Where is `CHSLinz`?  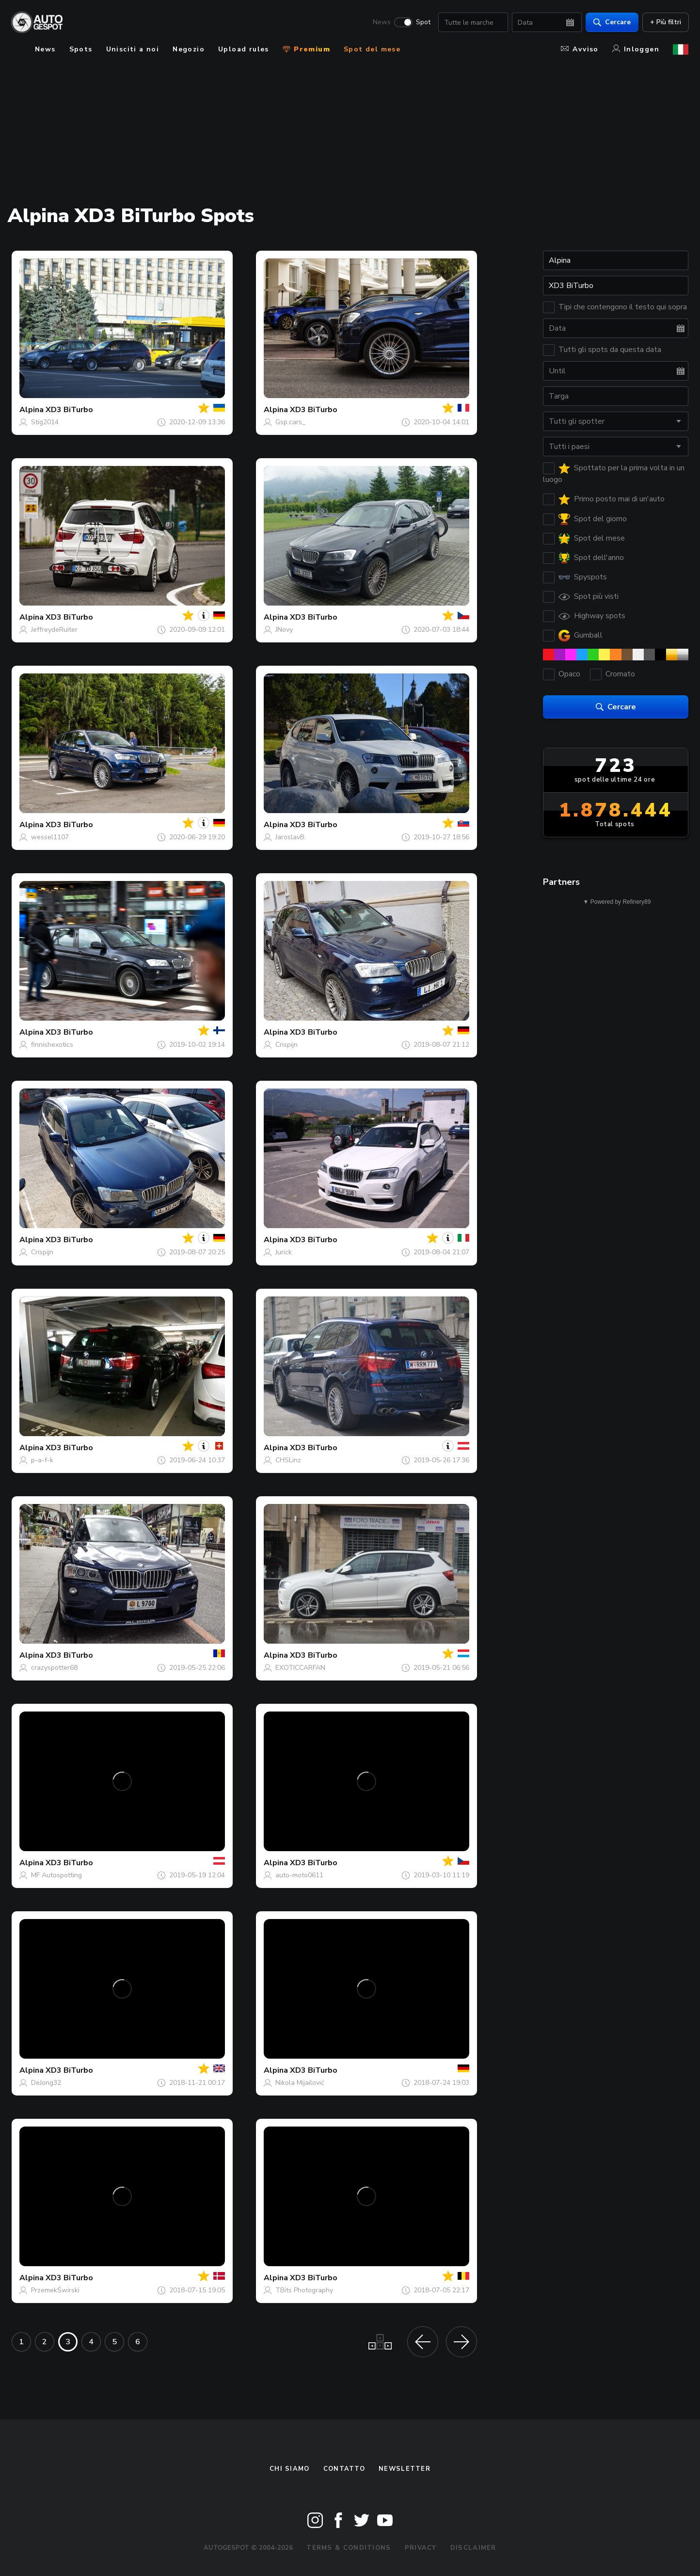
CHSLinz is located at coordinates (288, 1460).